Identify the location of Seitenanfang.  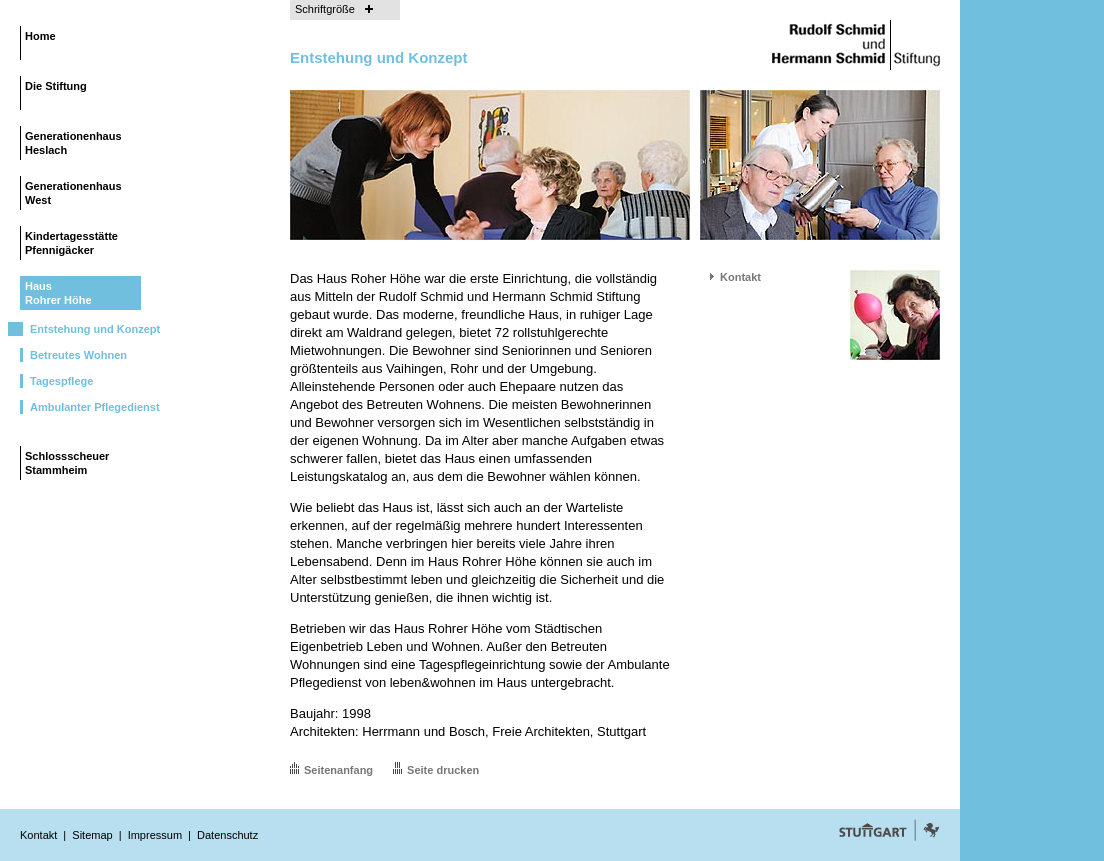
(338, 770).